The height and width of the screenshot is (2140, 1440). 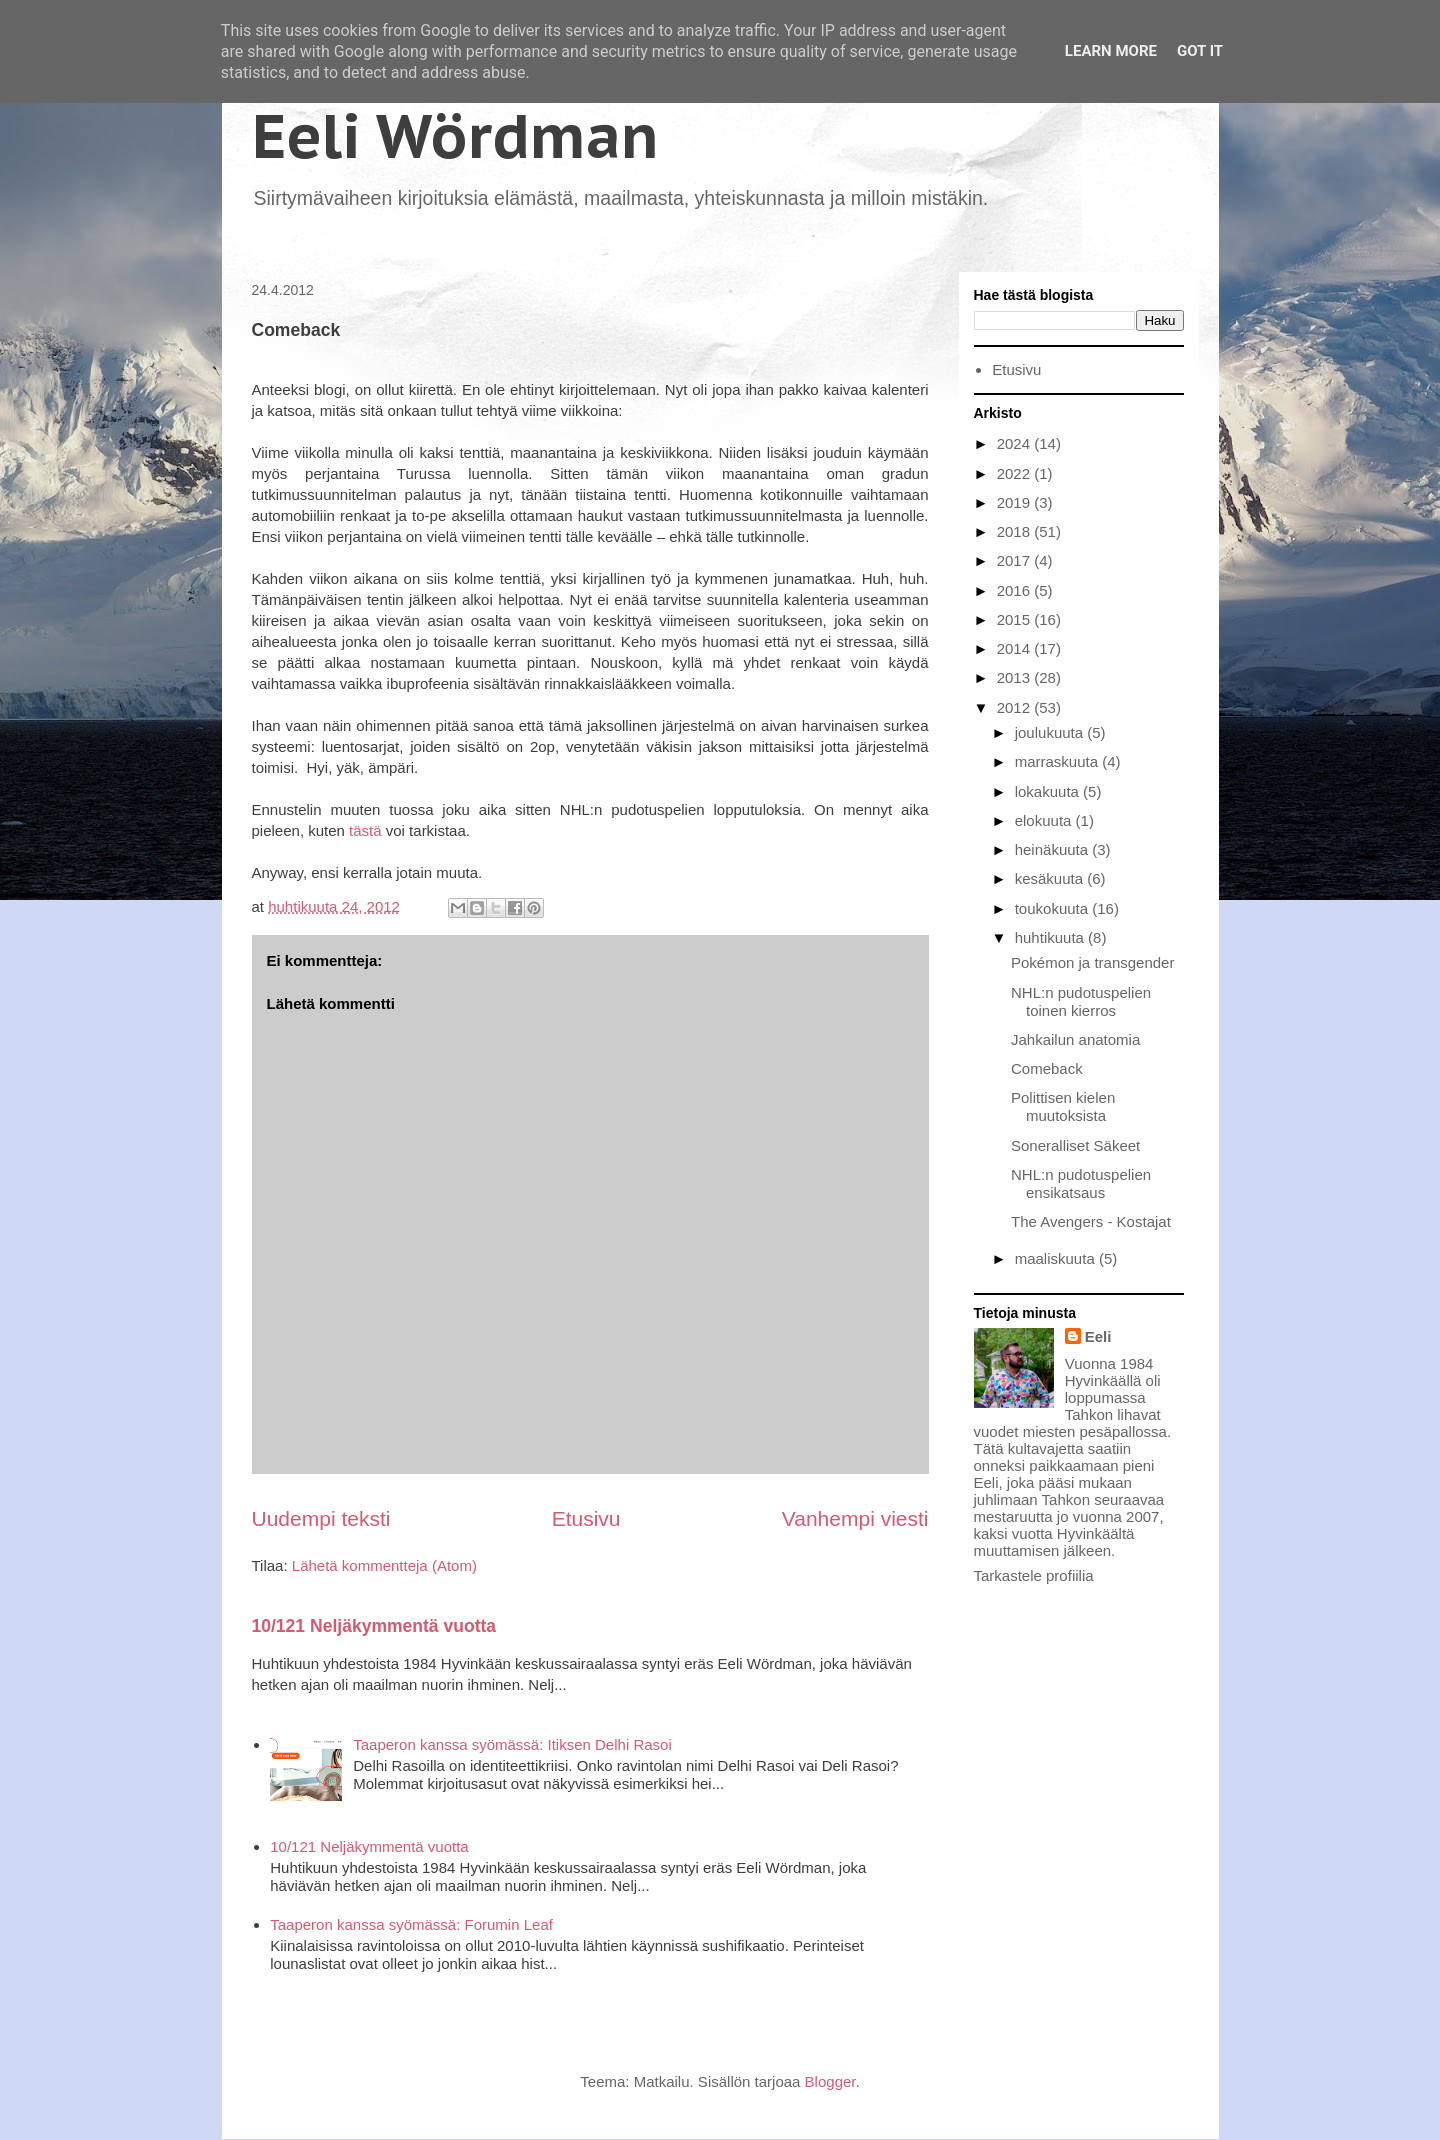 I want to click on maaliskuuta, so click(x=1057, y=1258).